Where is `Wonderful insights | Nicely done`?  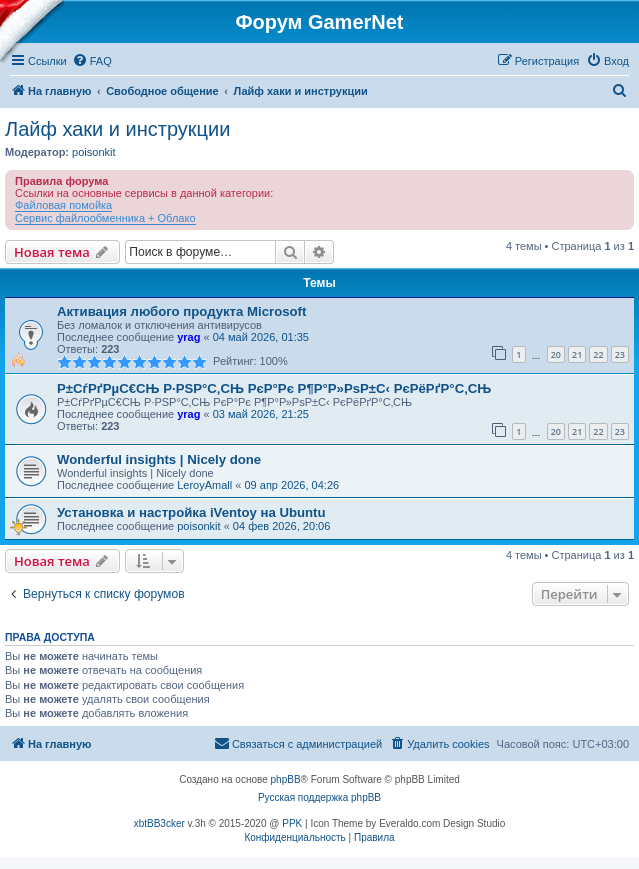
Wonderful insights | Nicely done is located at coordinates (159, 459).